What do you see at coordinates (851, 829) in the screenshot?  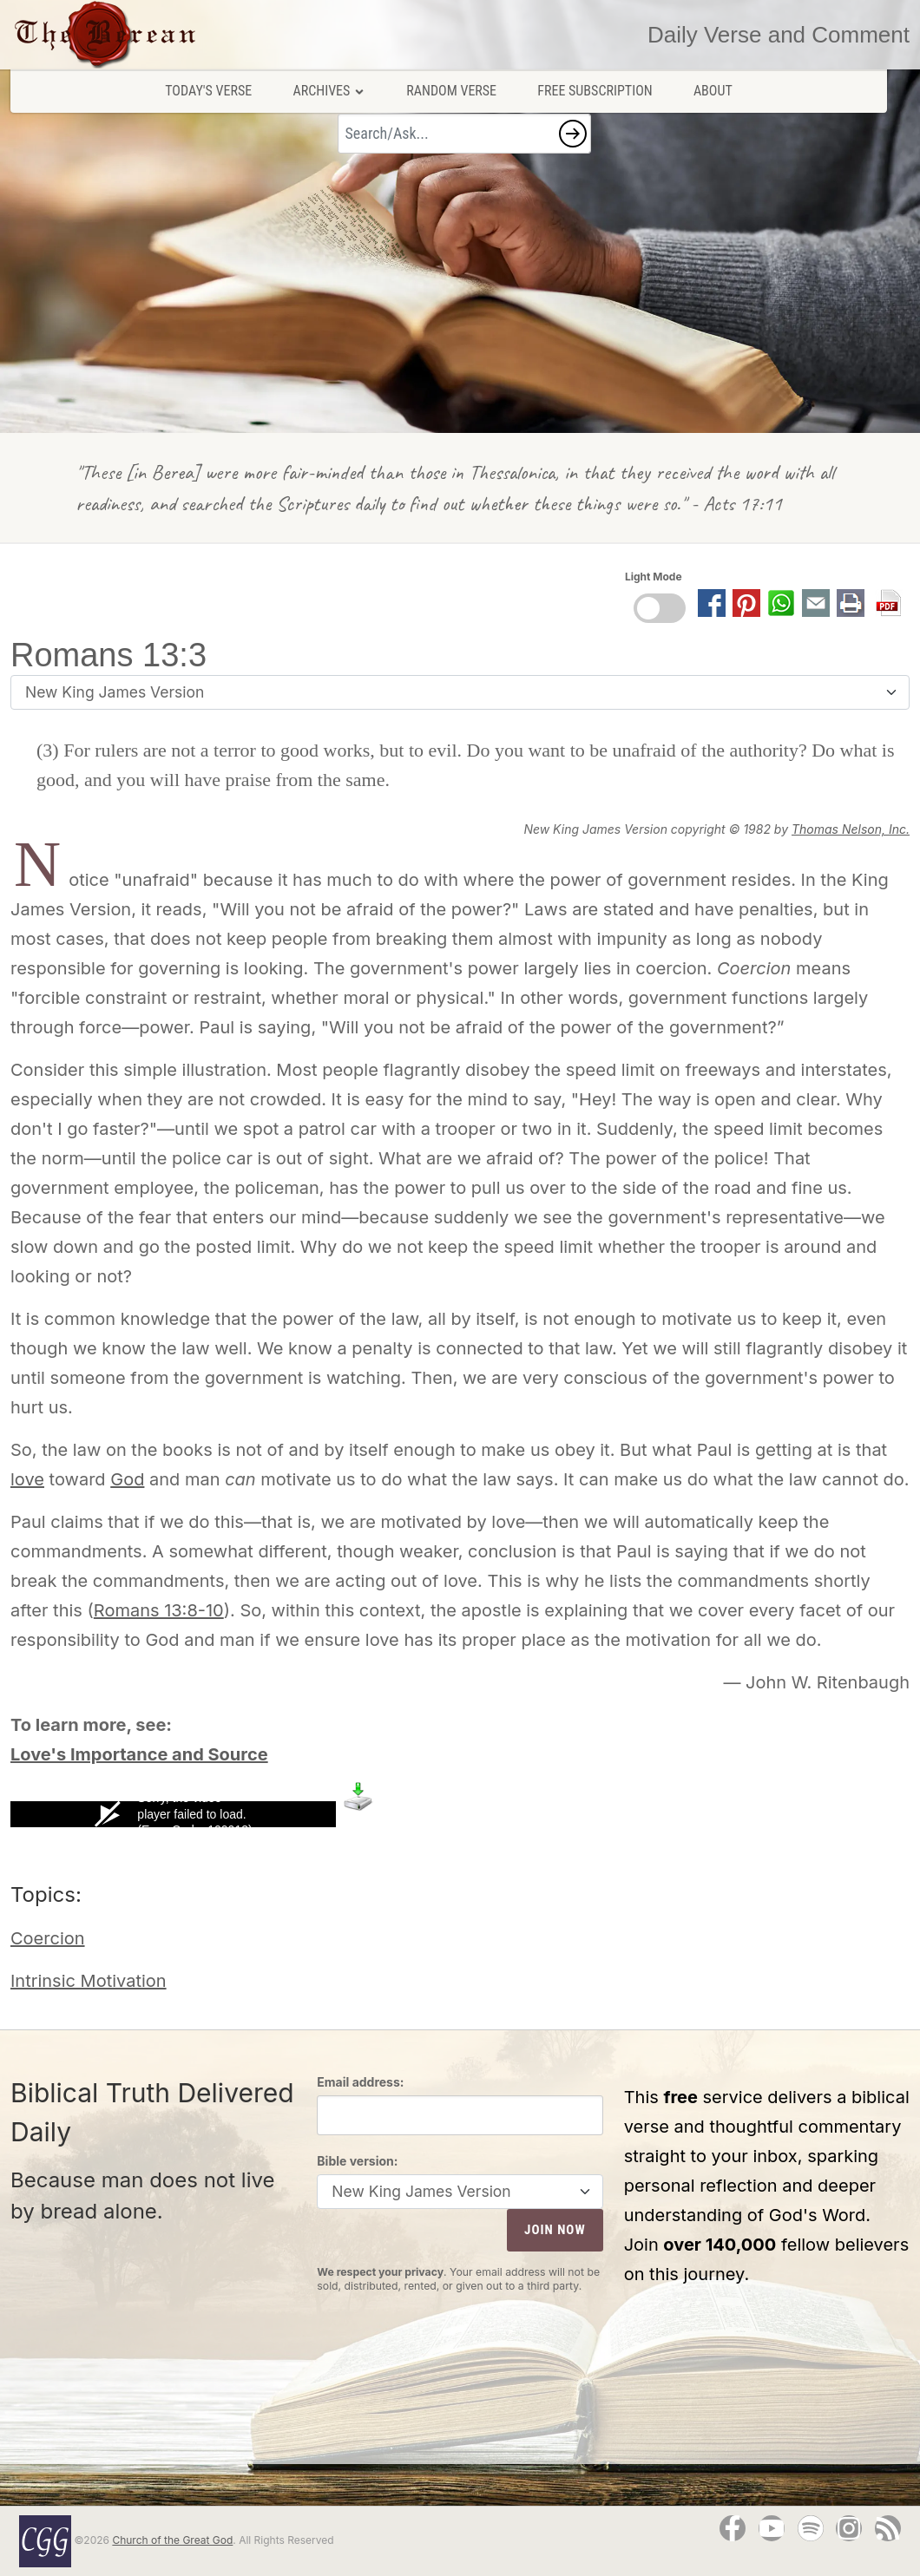 I see `Thomas Nelson, Inc.` at bounding box center [851, 829].